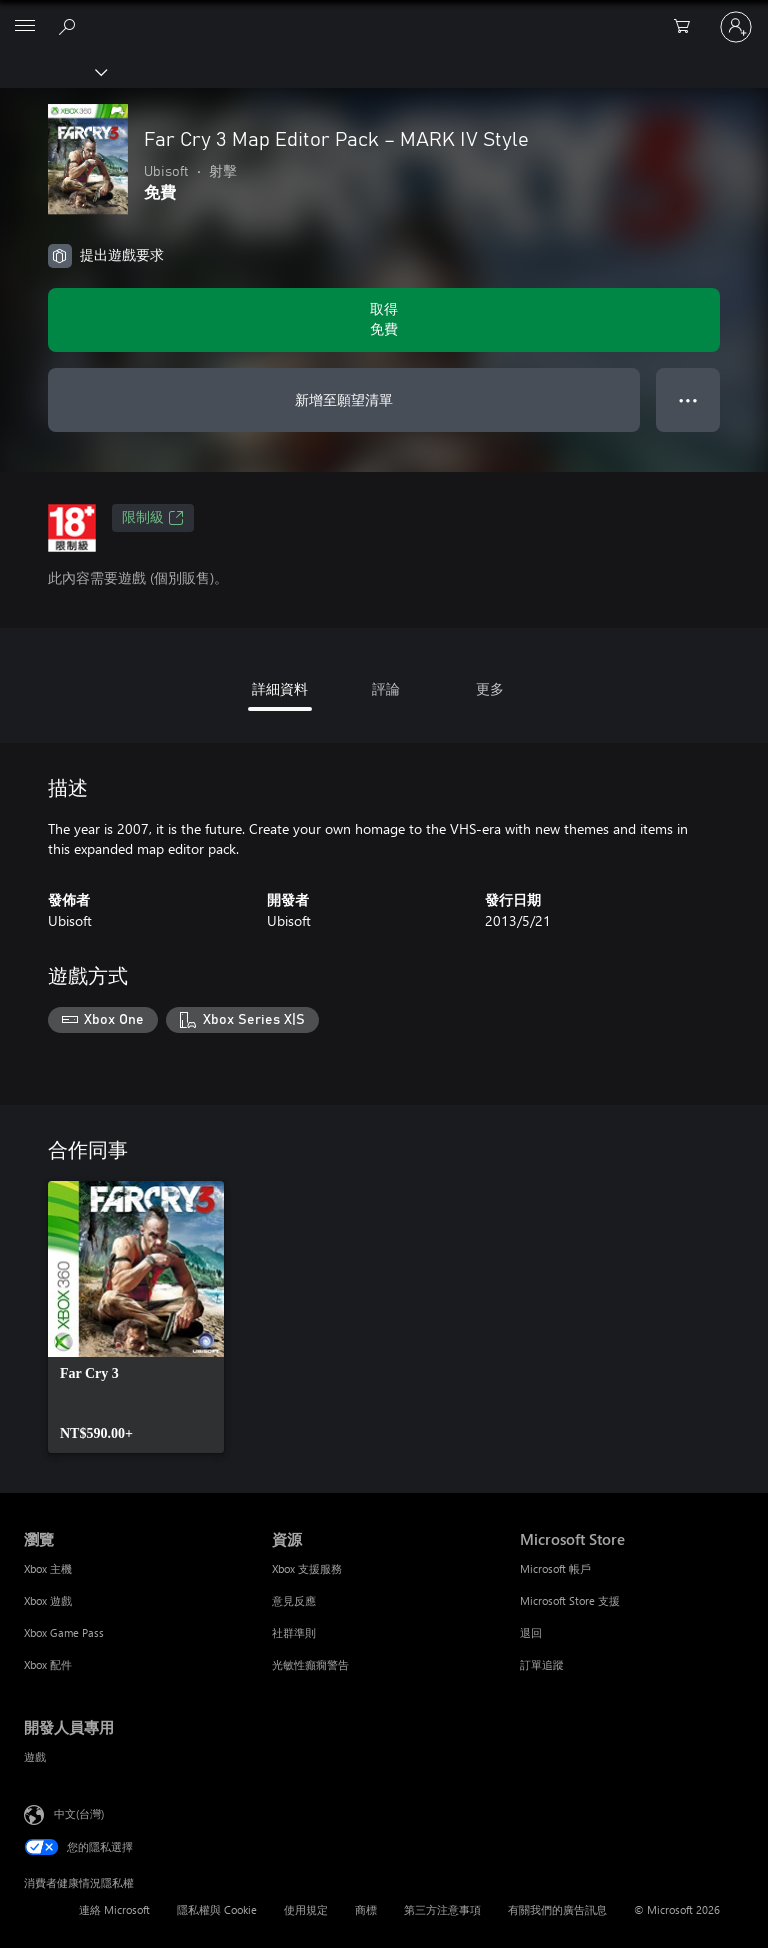  I want to click on 使用規定, so click(306, 1909).